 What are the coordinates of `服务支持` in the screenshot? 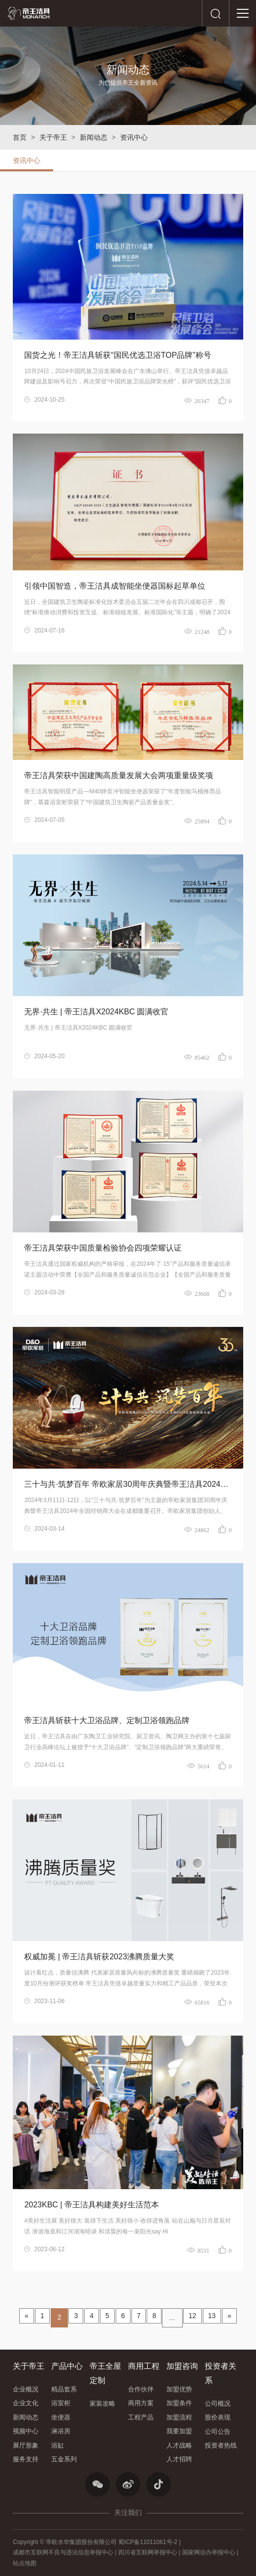 It's located at (25, 2459).